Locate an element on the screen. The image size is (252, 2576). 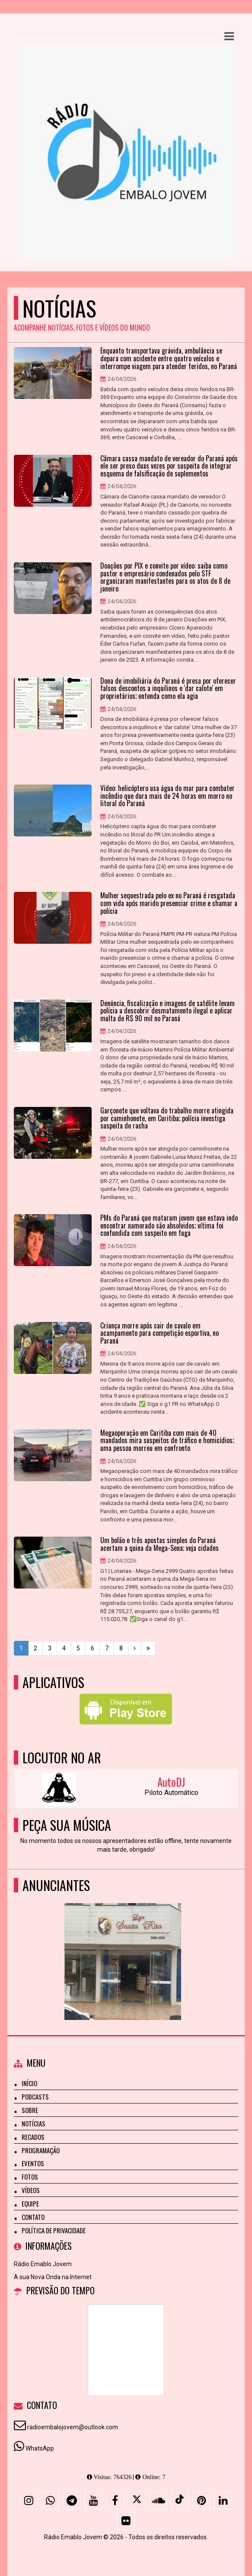
[Facebook] is located at coordinates (115, 2500).